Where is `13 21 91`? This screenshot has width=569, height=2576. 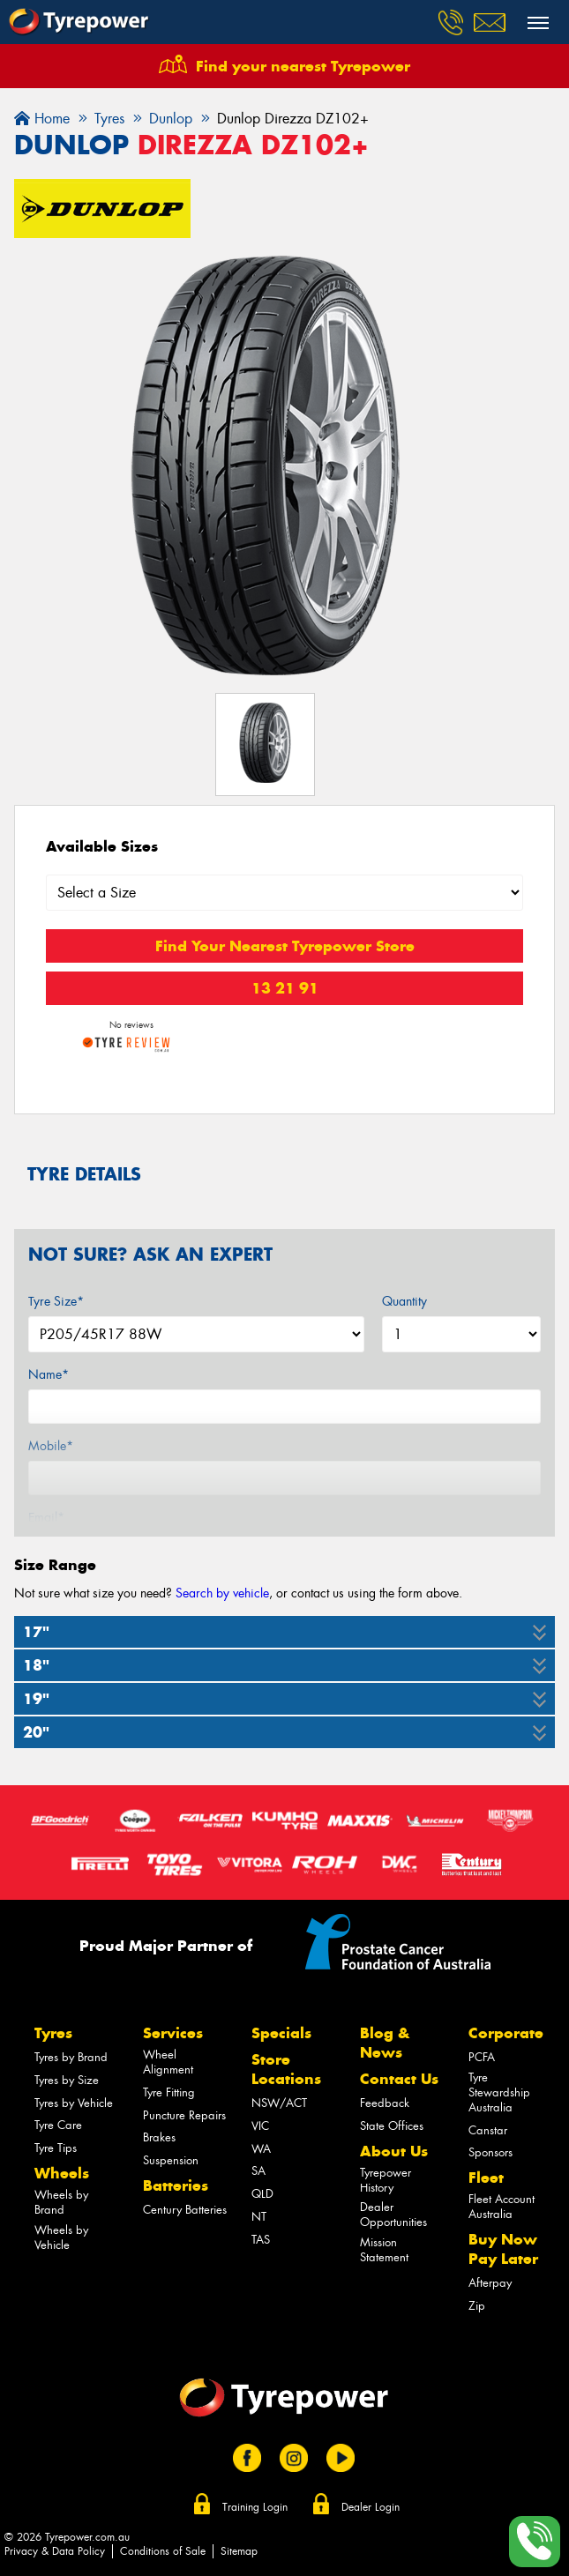 13 21 91 is located at coordinates (284, 988).